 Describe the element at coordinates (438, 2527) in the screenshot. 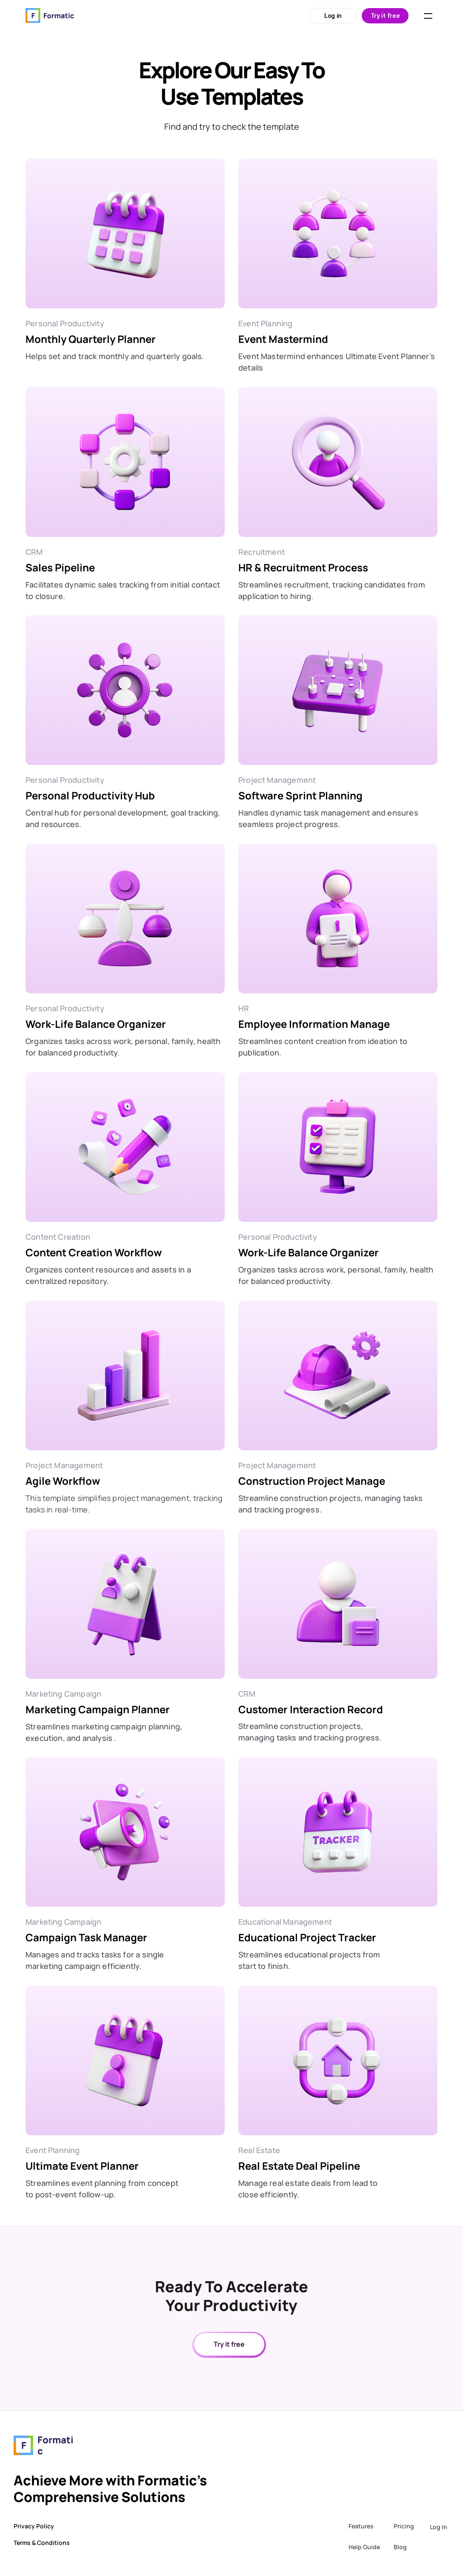

I see `Log In` at that location.